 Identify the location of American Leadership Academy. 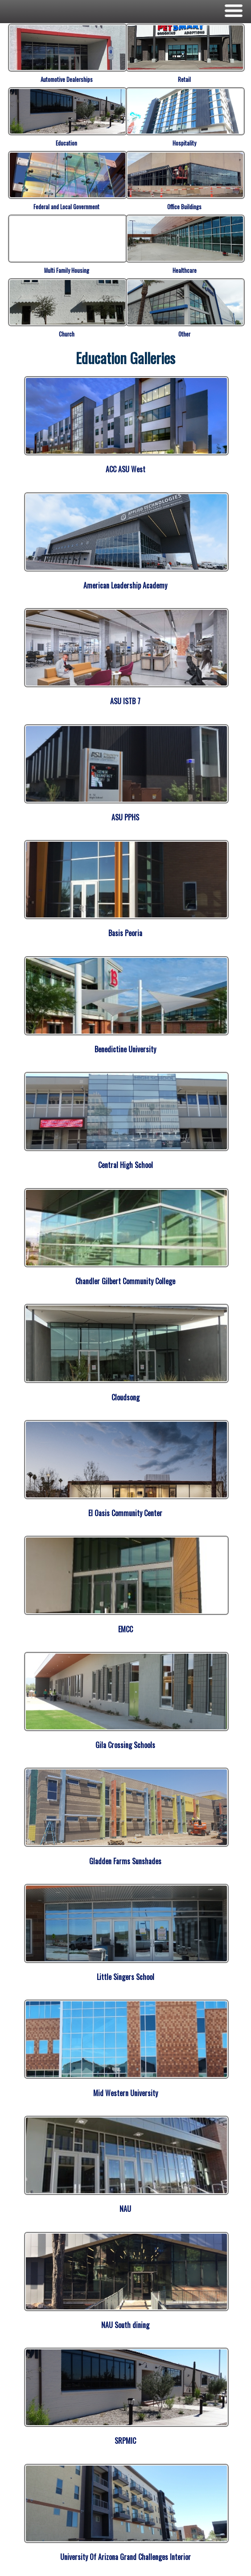
(125, 585).